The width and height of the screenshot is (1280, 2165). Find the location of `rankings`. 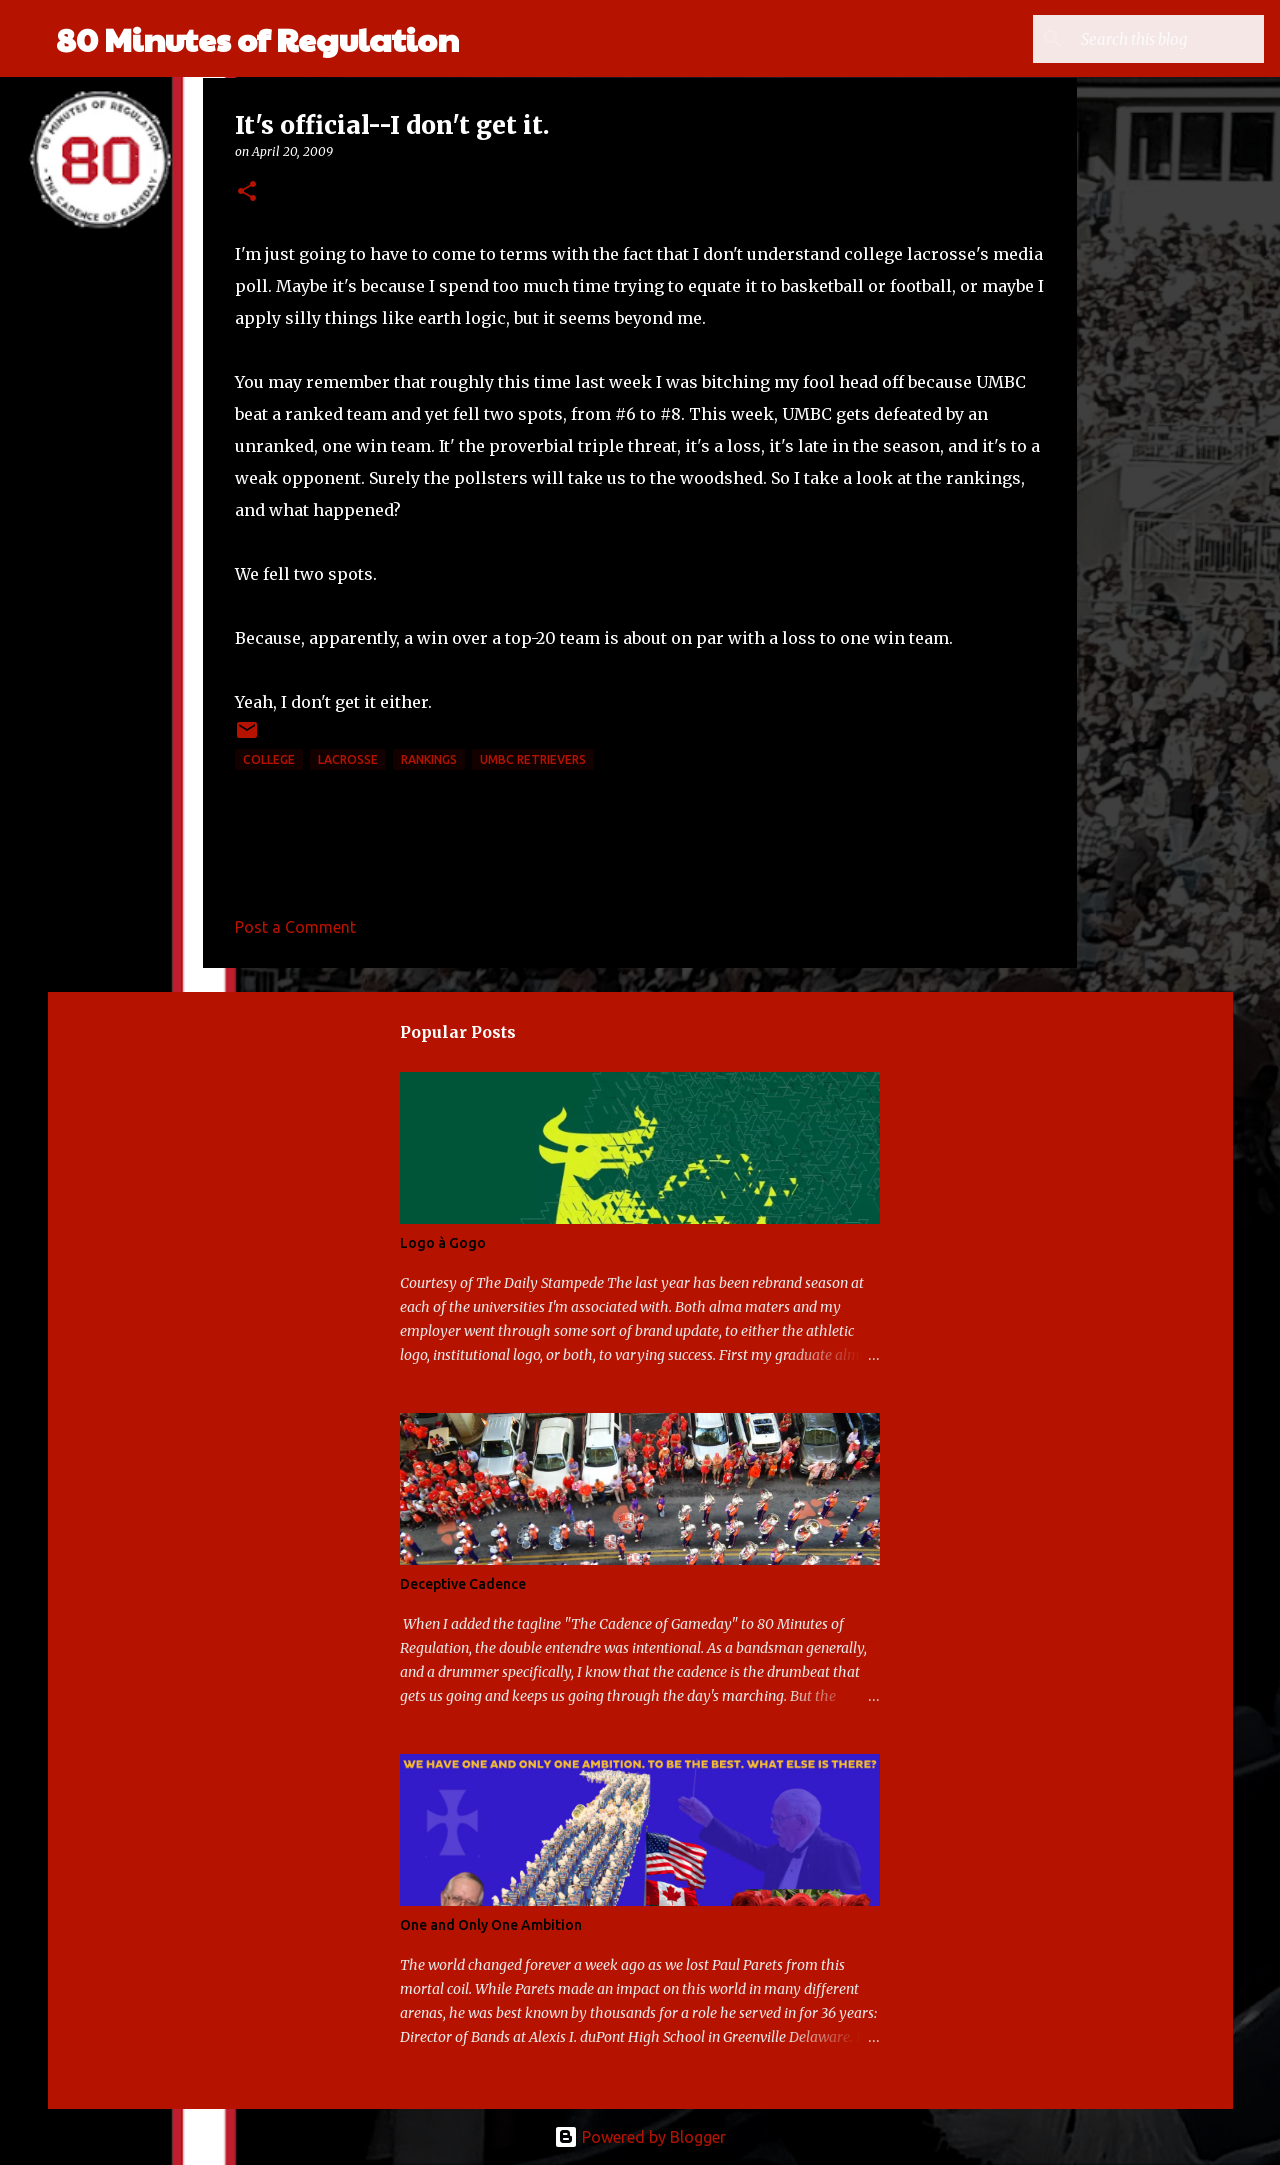

rankings is located at coordinates (429, 759).